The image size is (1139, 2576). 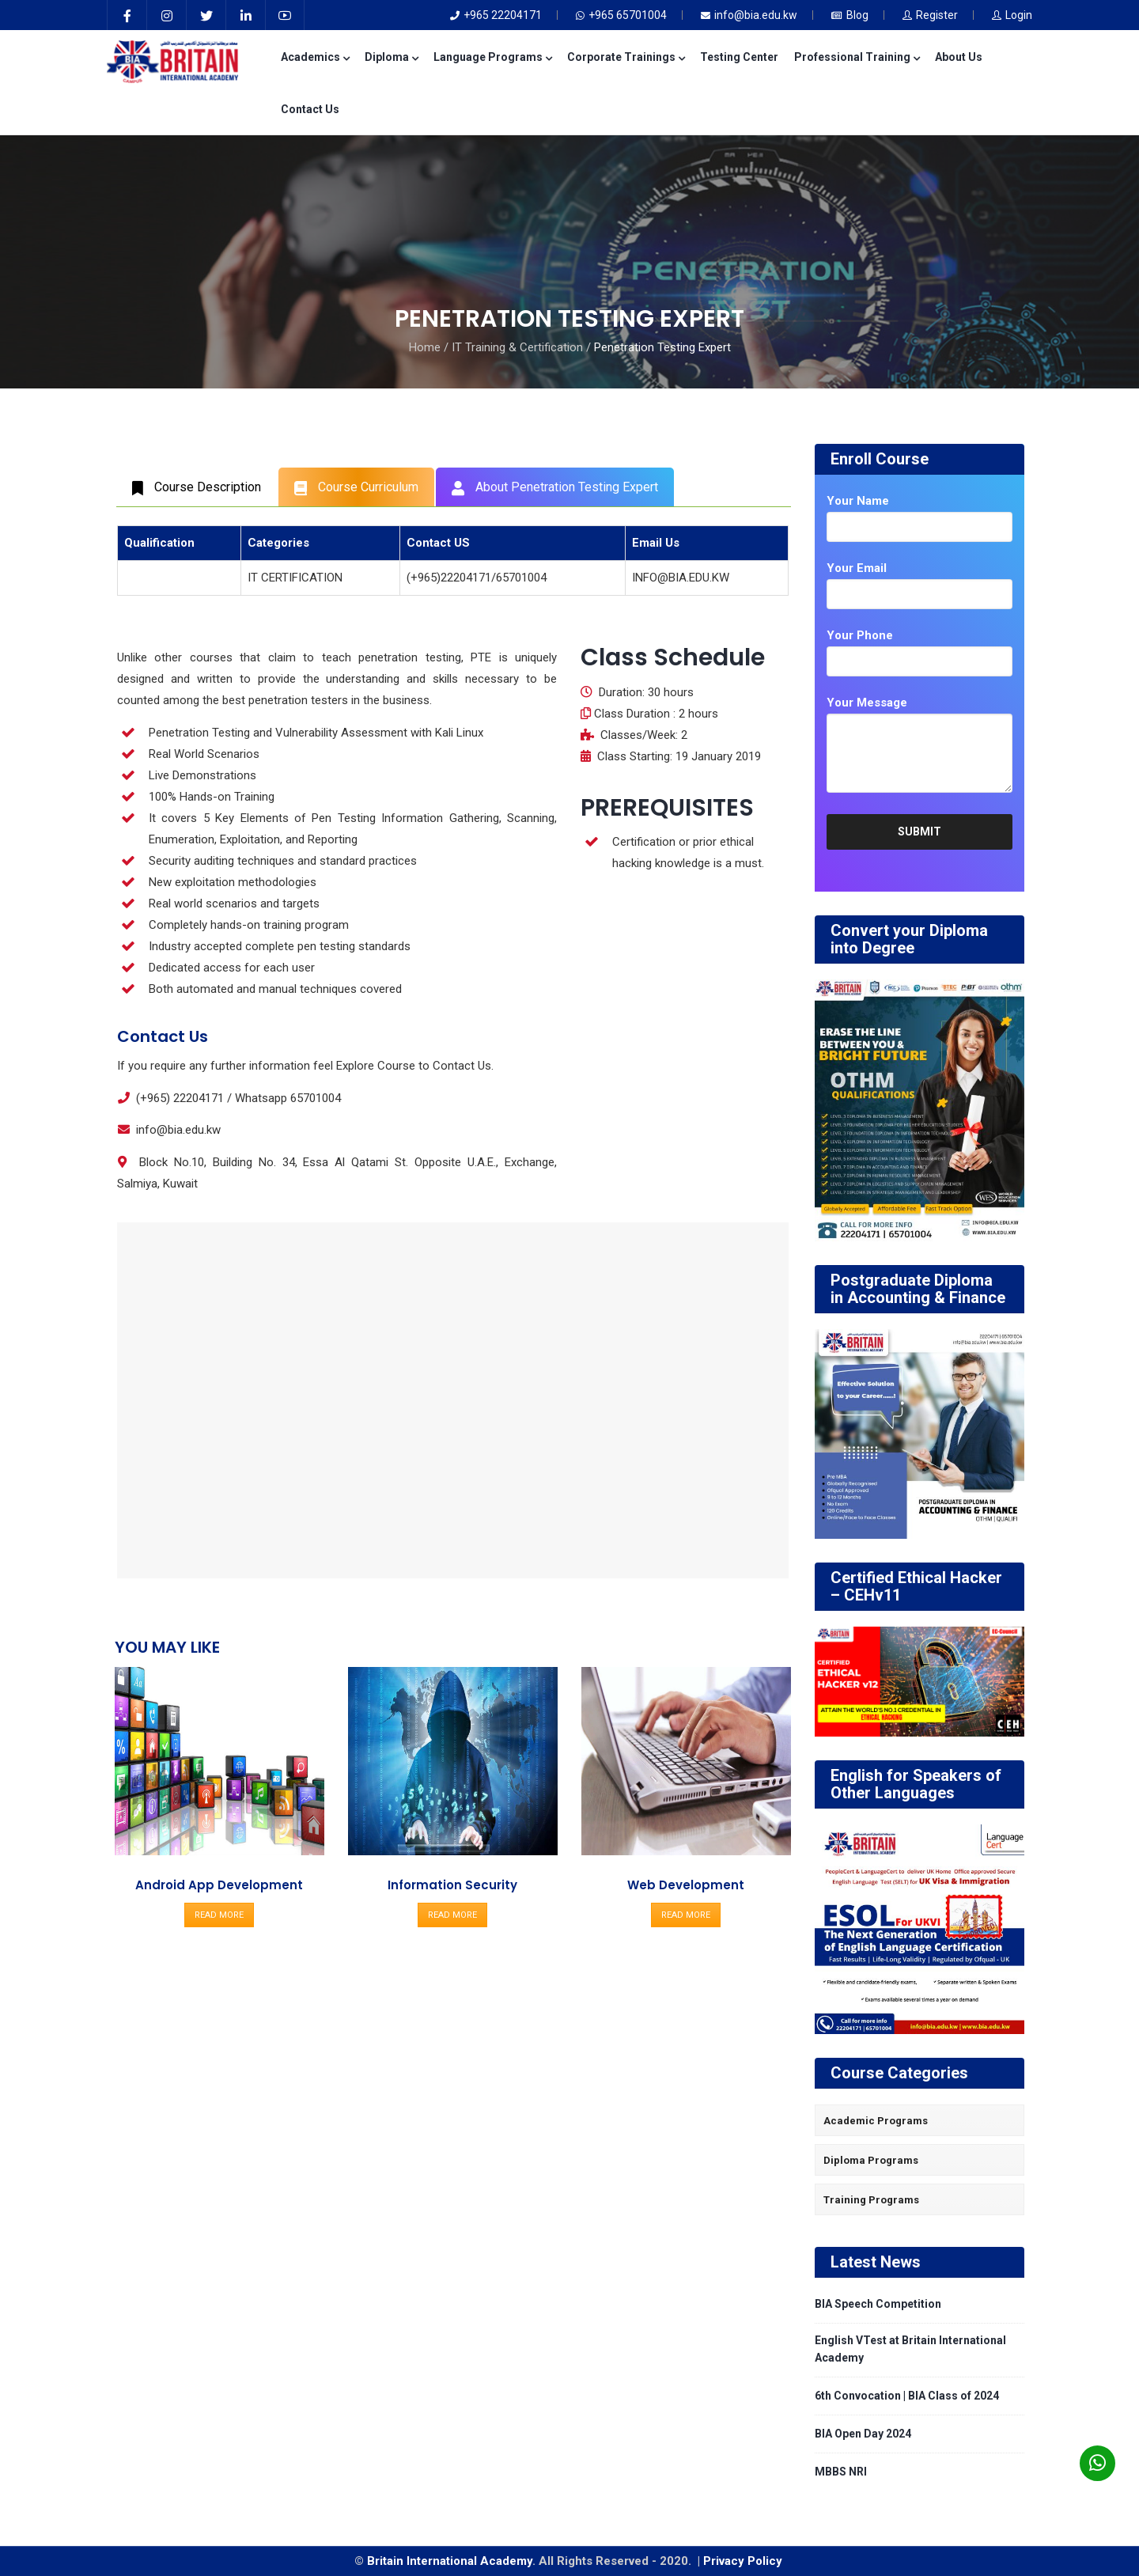 I want to click on Your Email, so click(x=857, y=568).